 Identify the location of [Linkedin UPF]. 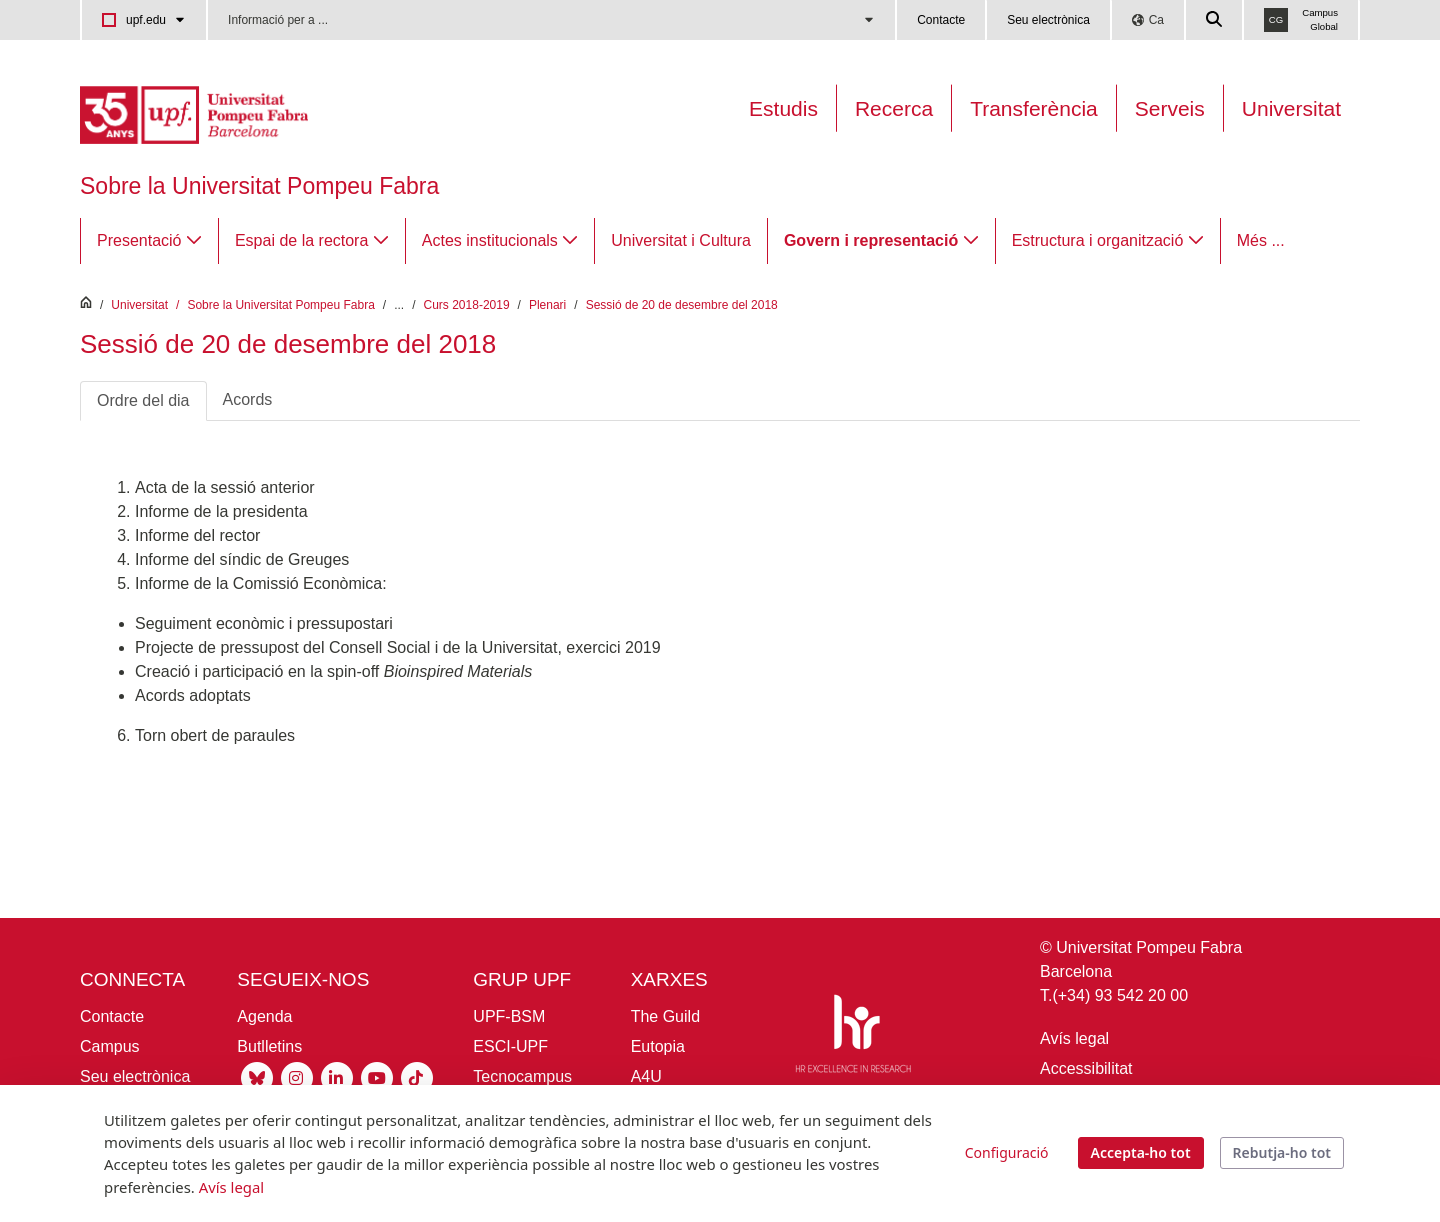
(337, 1077).